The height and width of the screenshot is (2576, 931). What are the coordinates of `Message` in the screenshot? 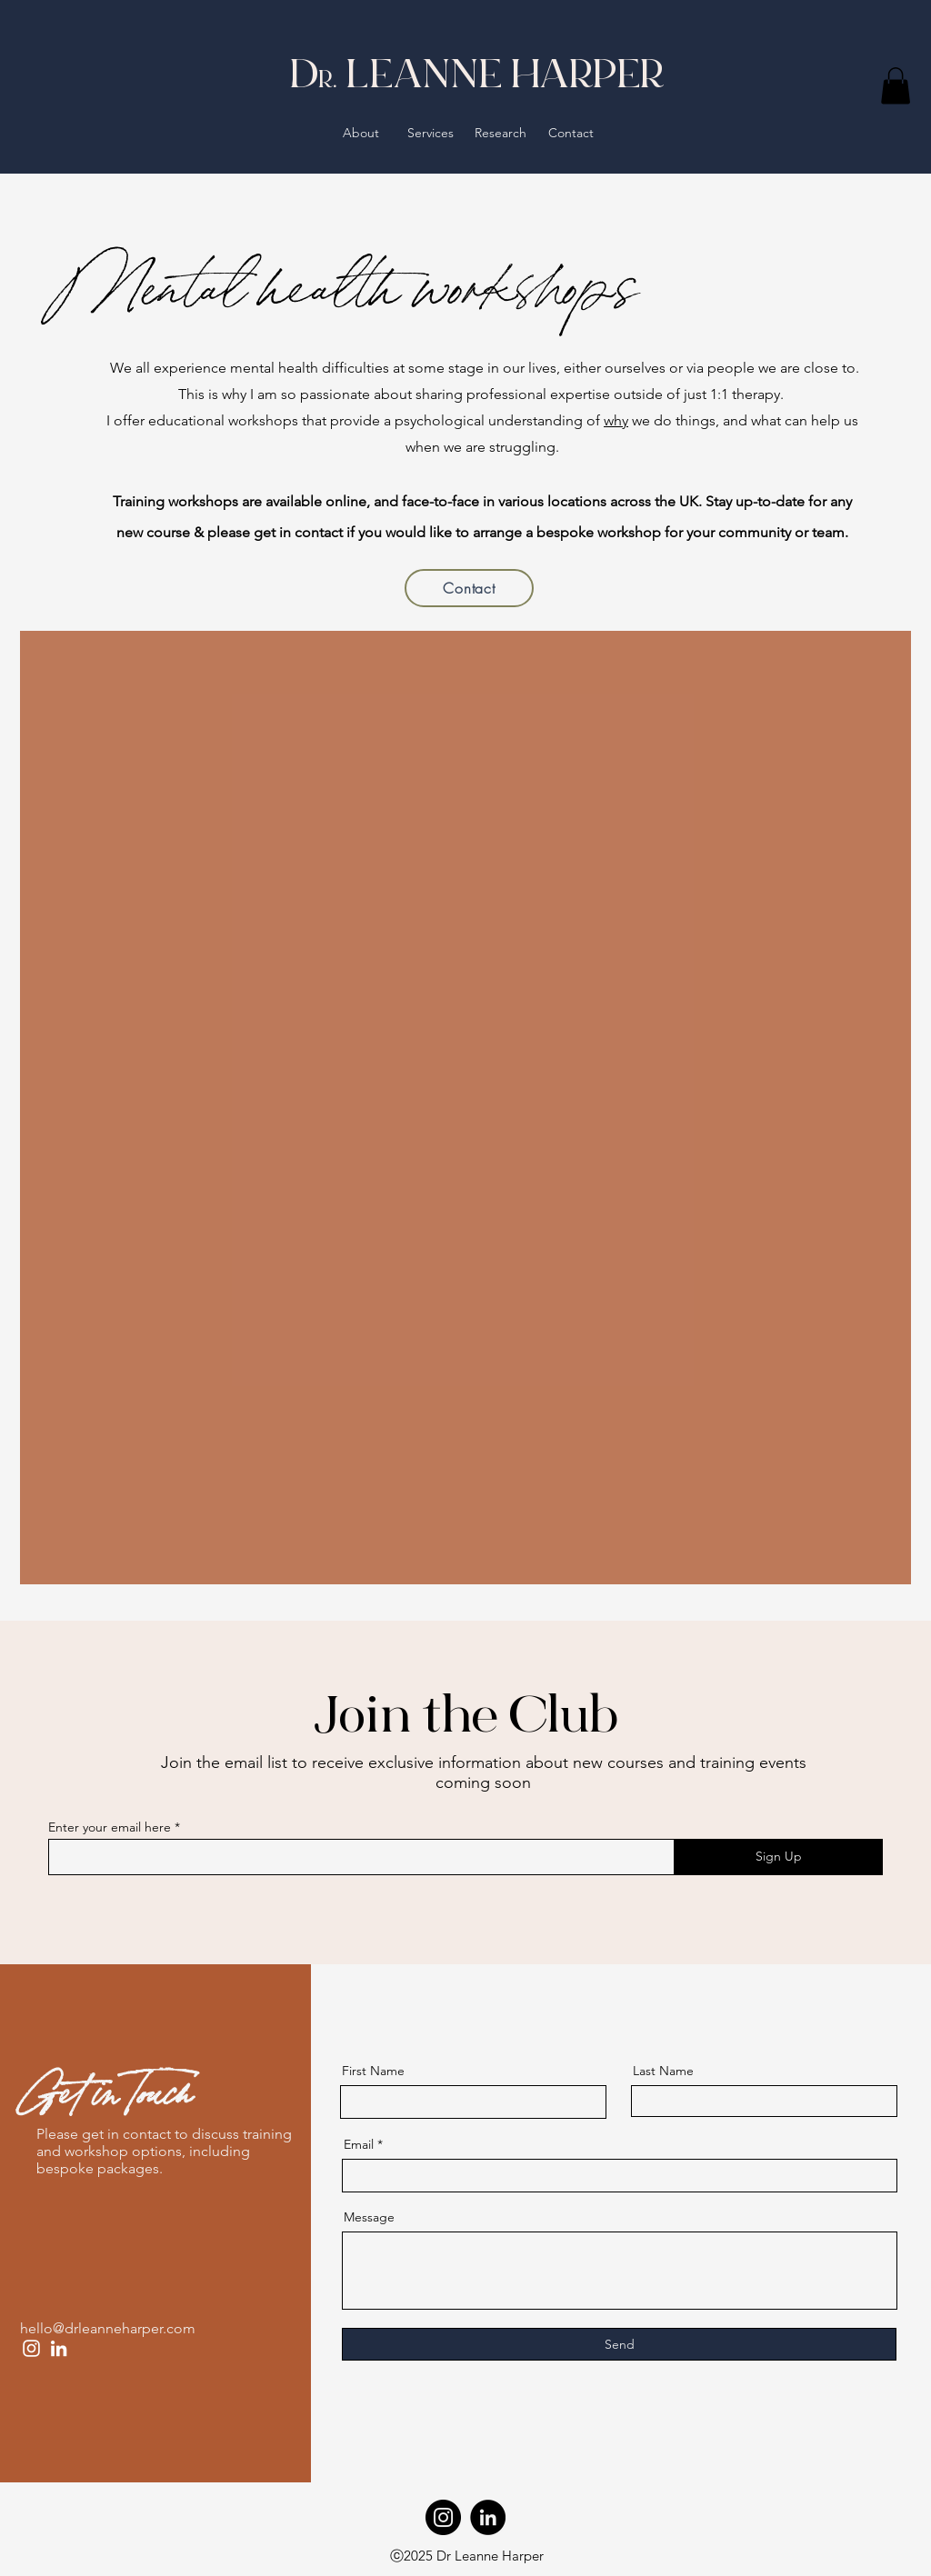 It's located at (369, 2217).